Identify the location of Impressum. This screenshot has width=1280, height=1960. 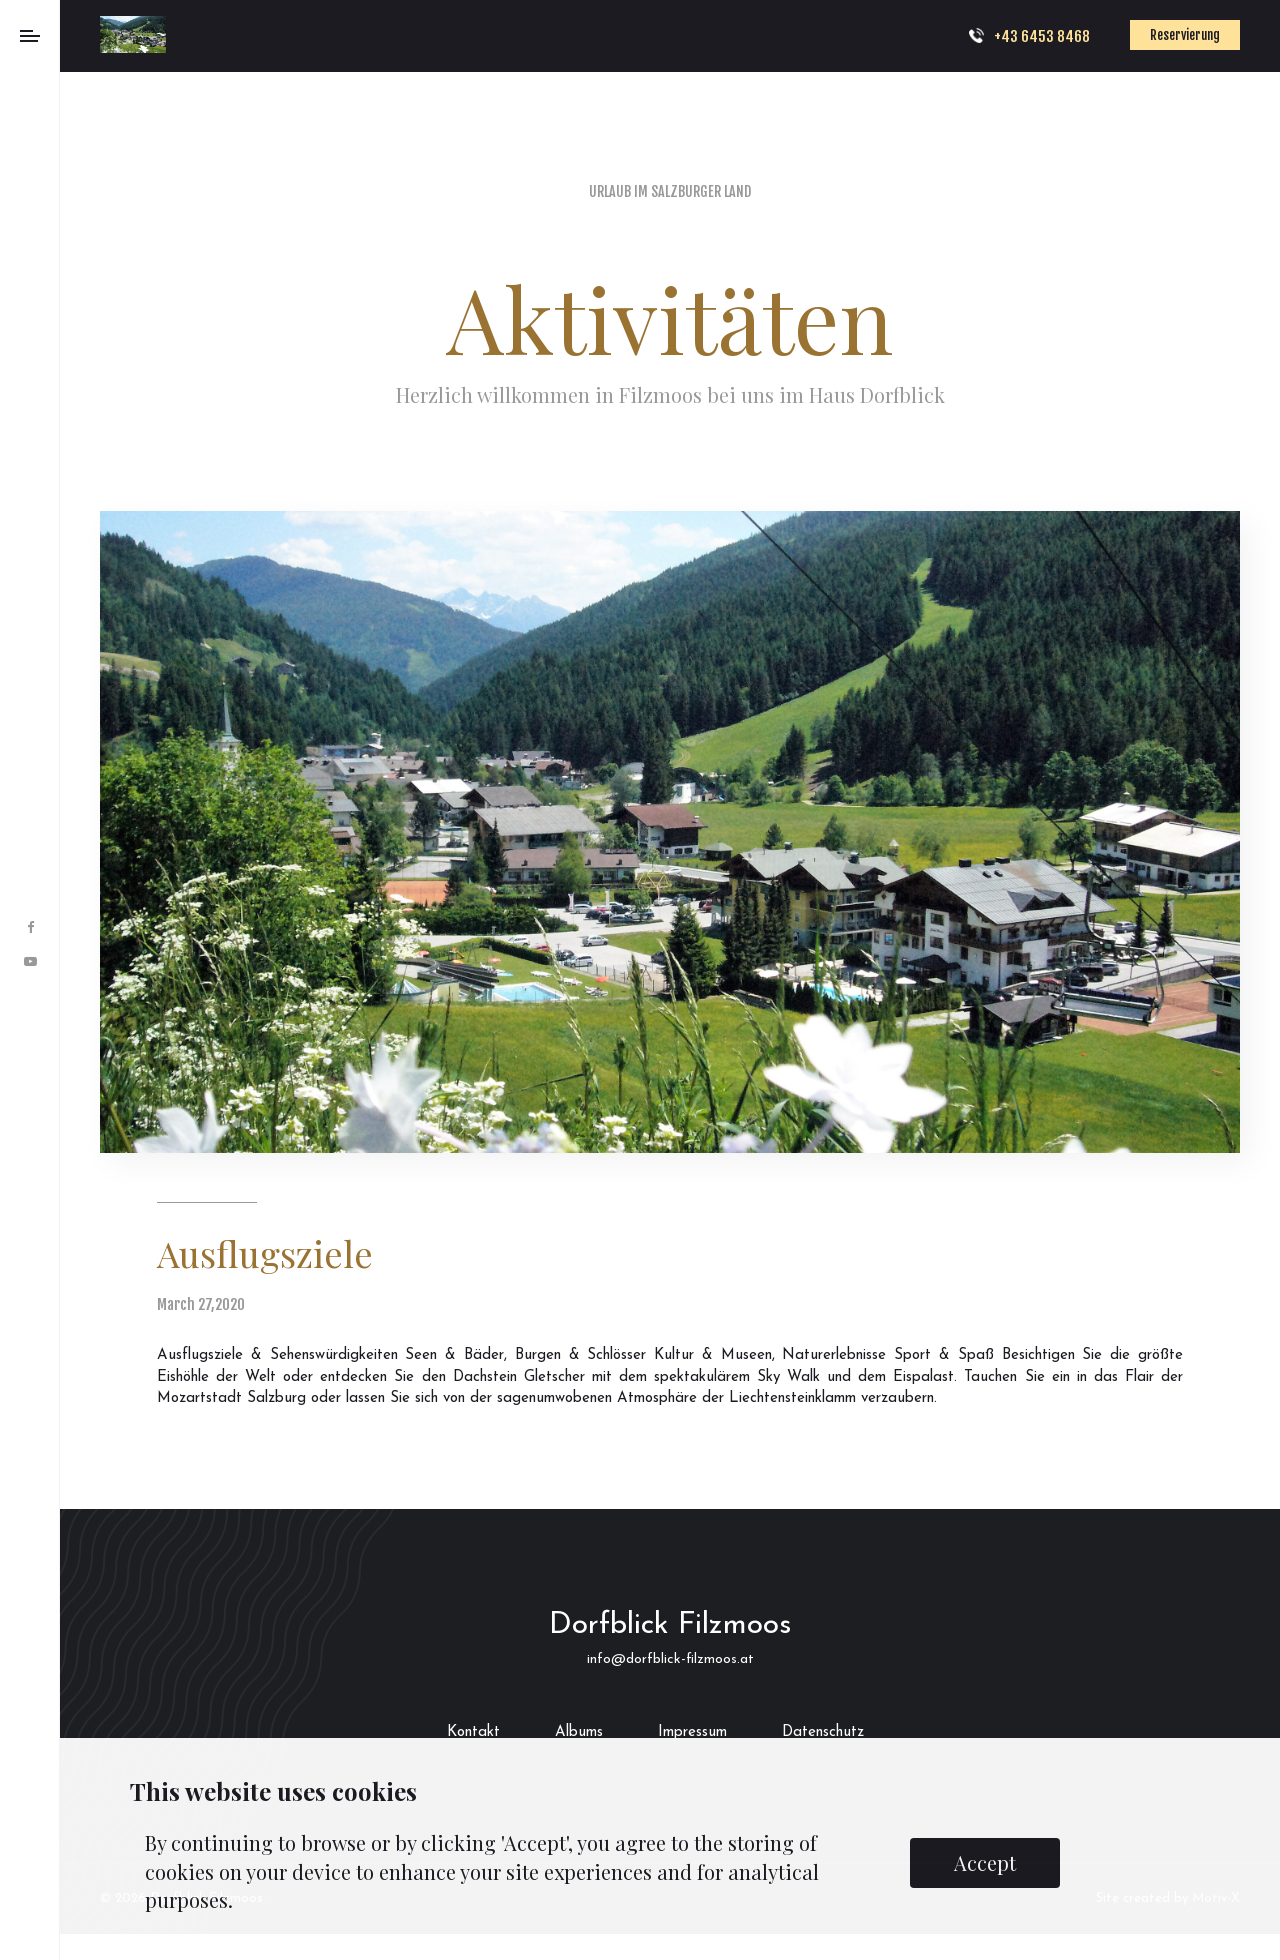
(692, 1732).